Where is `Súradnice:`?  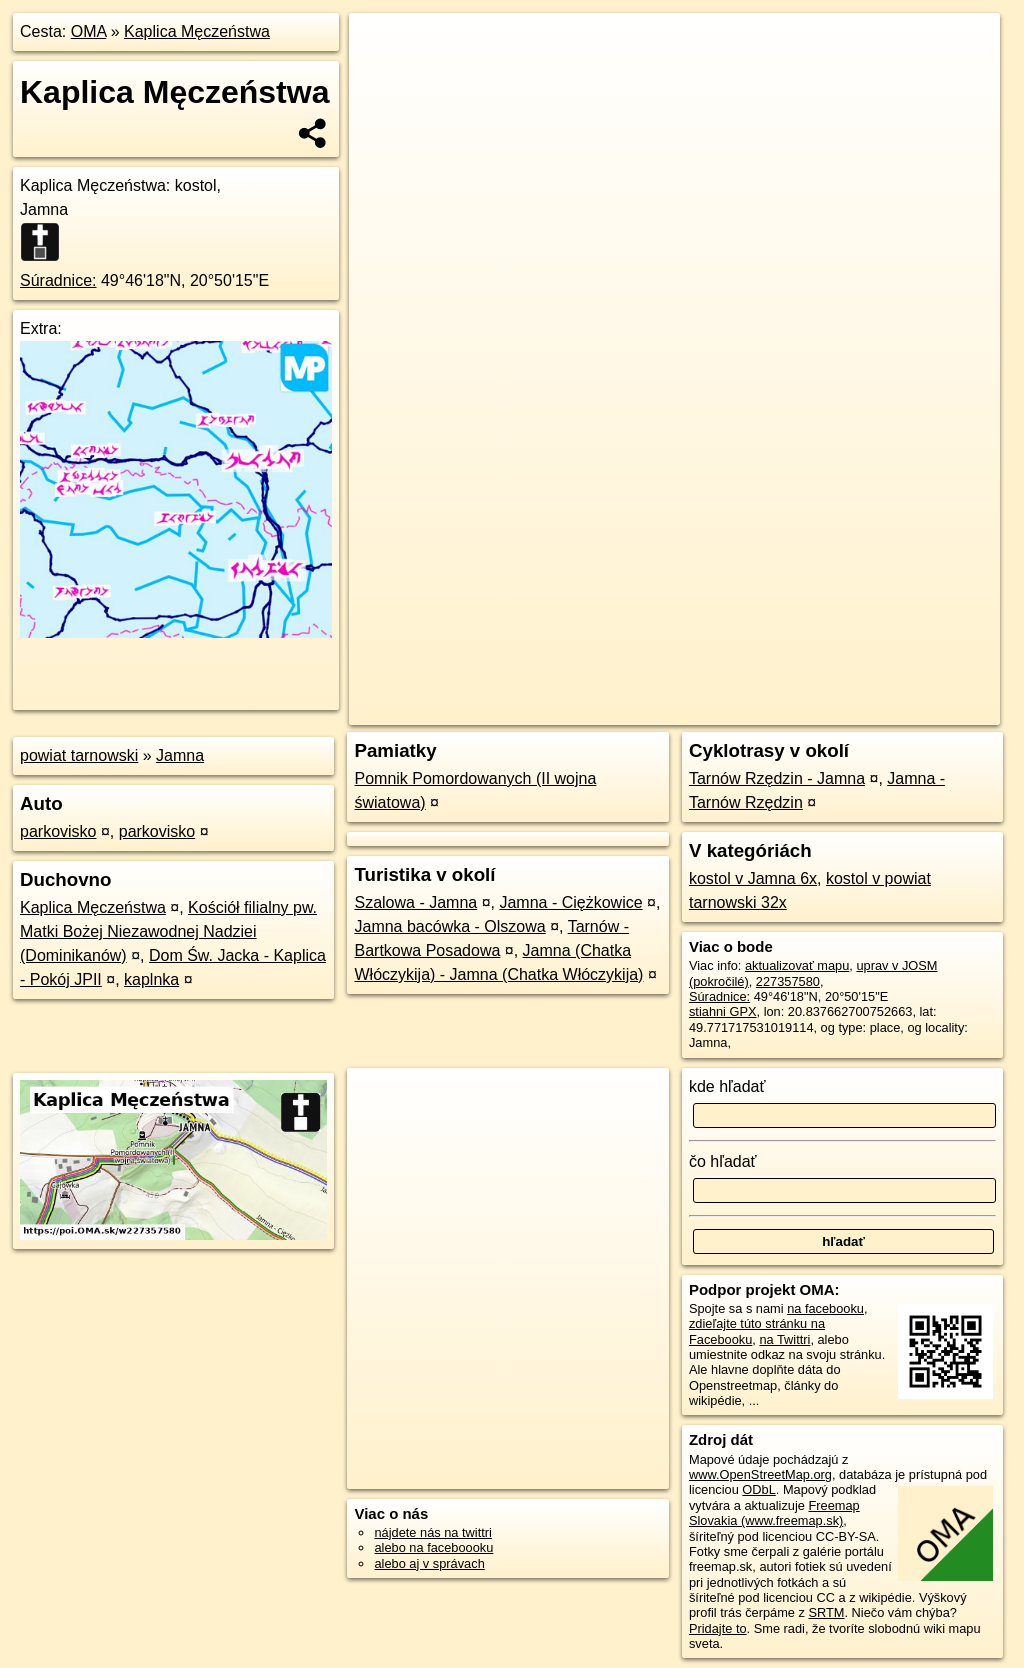 Súradnice: is located at coordinates (58, 280).